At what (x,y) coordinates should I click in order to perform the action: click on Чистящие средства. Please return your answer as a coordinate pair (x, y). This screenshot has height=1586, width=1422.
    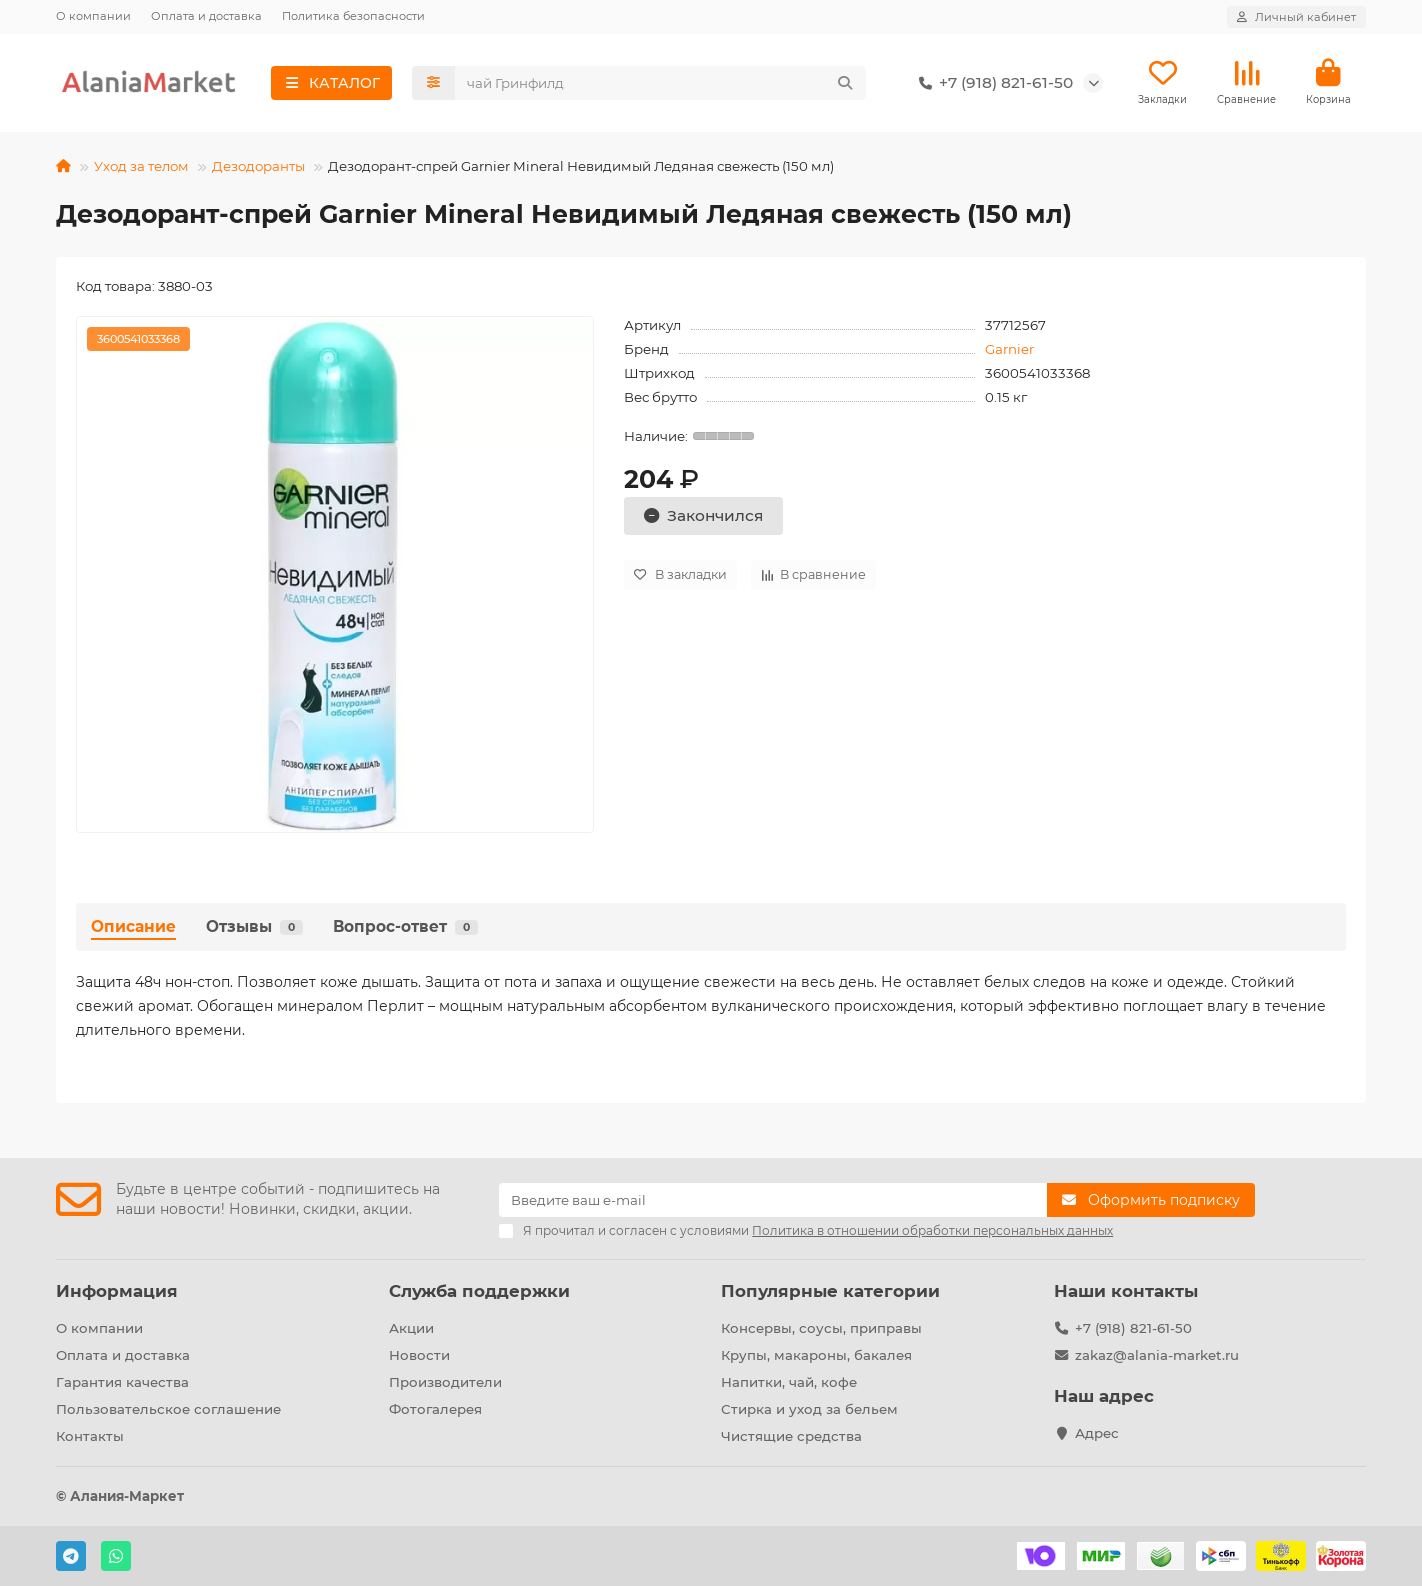
    Looking at the image, I should click on (791, 1436).